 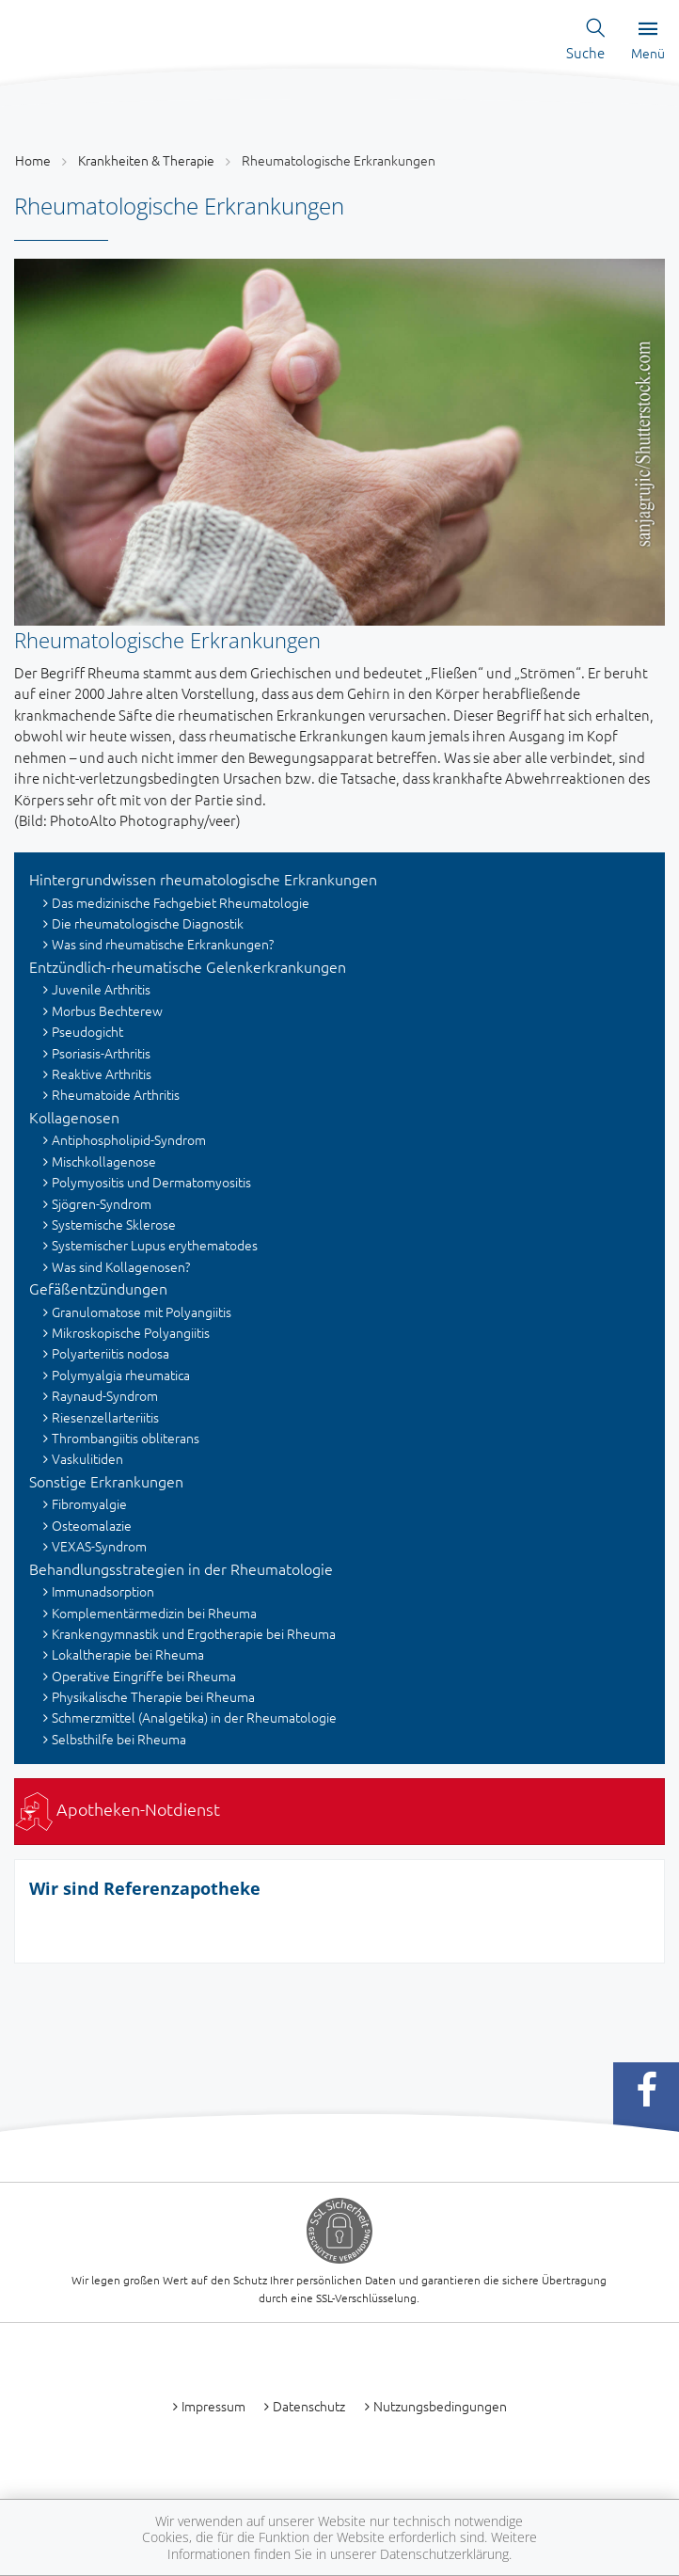 What do you see at coordinates (128, 1654) in the screenshot?
I see `Lokaltherapie bei Rheuma` at bounding box center [128, 1654].